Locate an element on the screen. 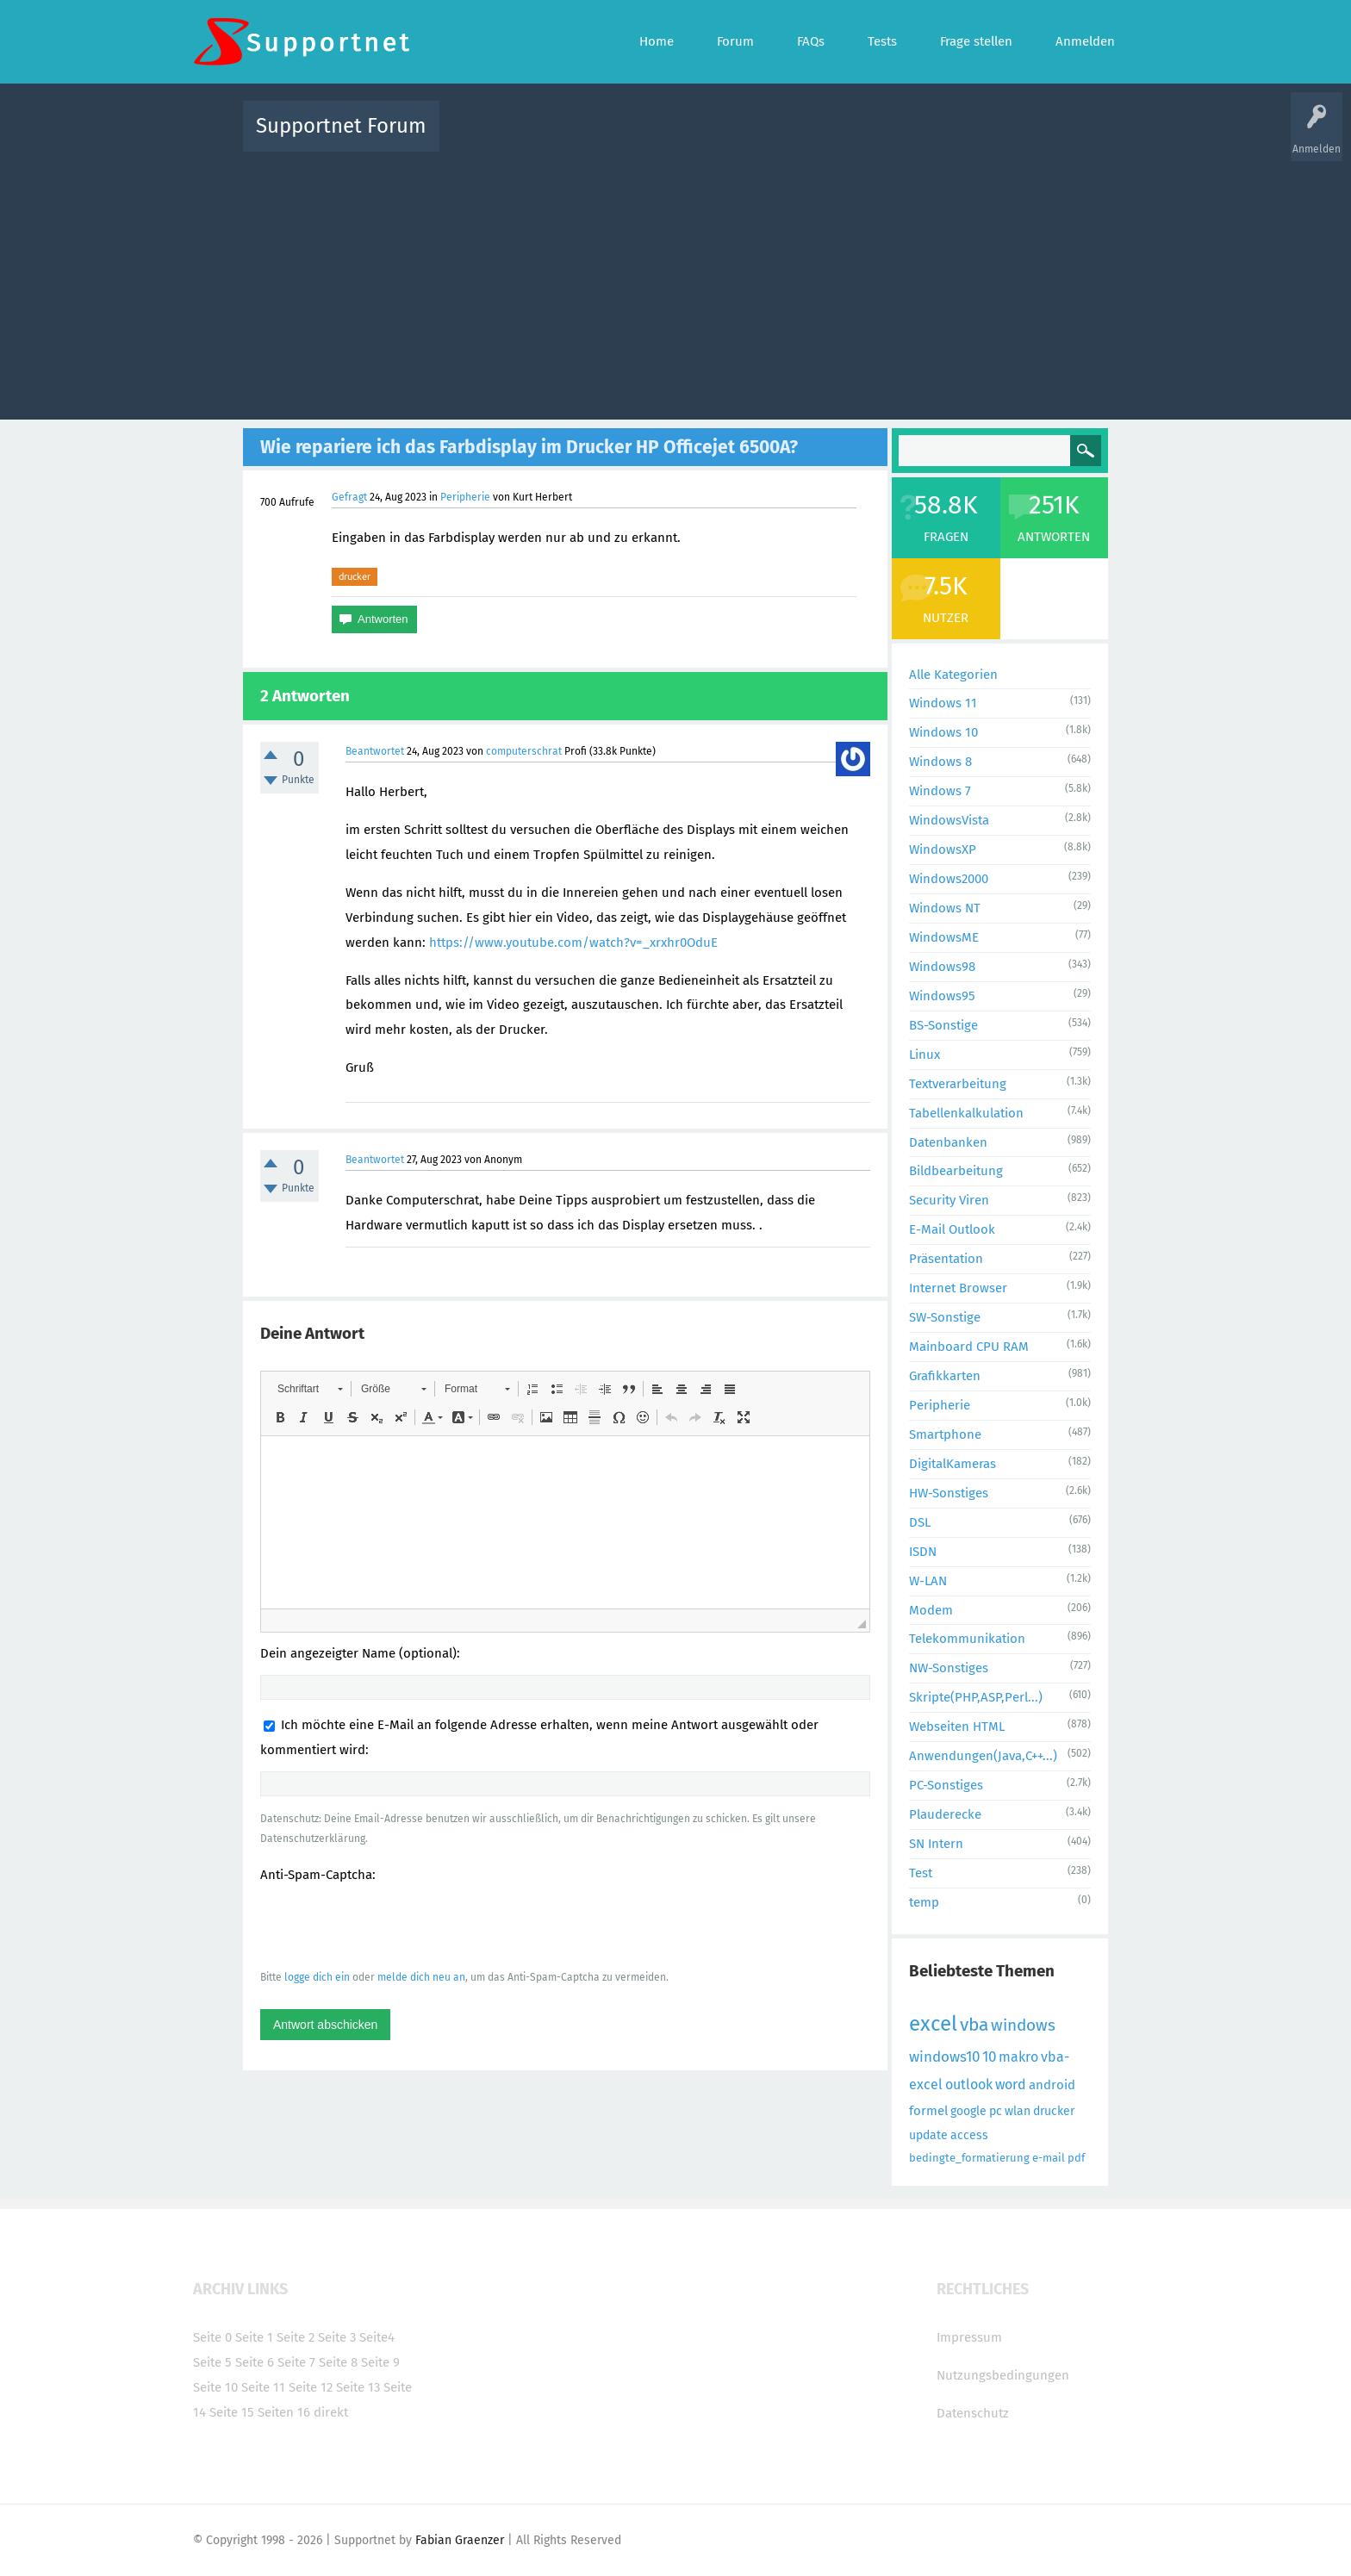 This screenshot has height=2576, width=1351. Modem is located at coordinates (931, 1610).